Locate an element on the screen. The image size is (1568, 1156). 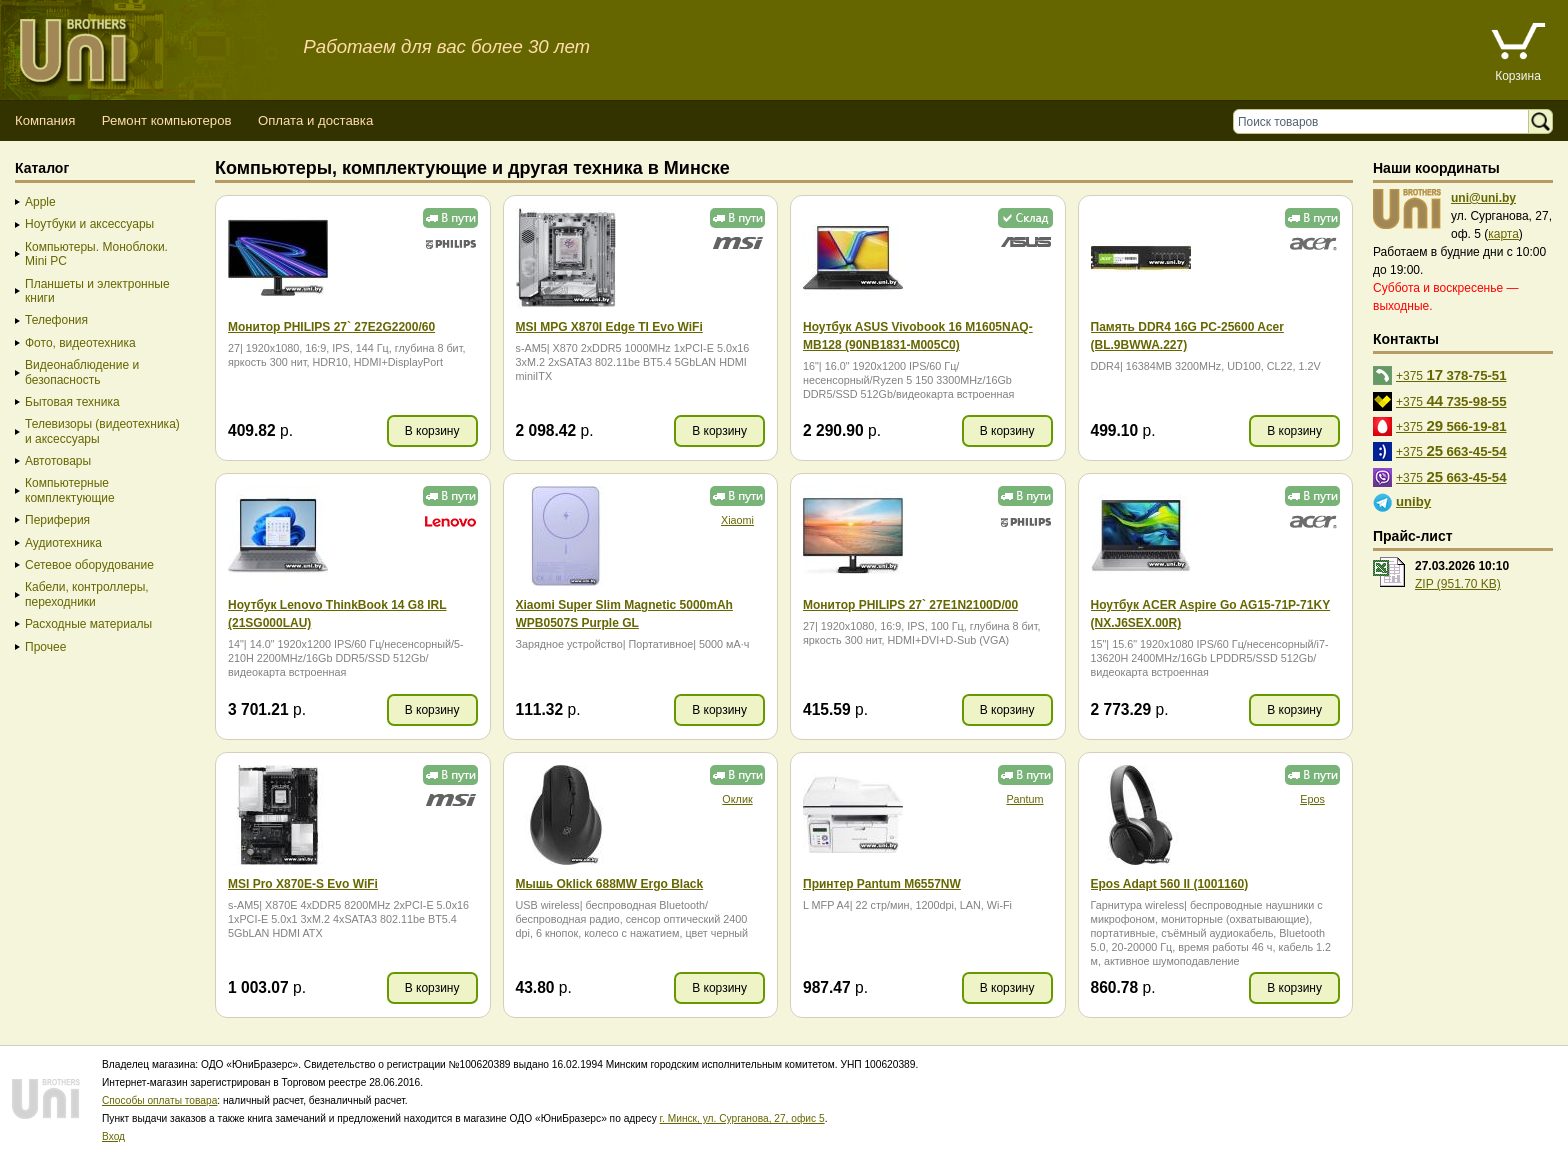
Телефония is located at coordinates (56, 320).